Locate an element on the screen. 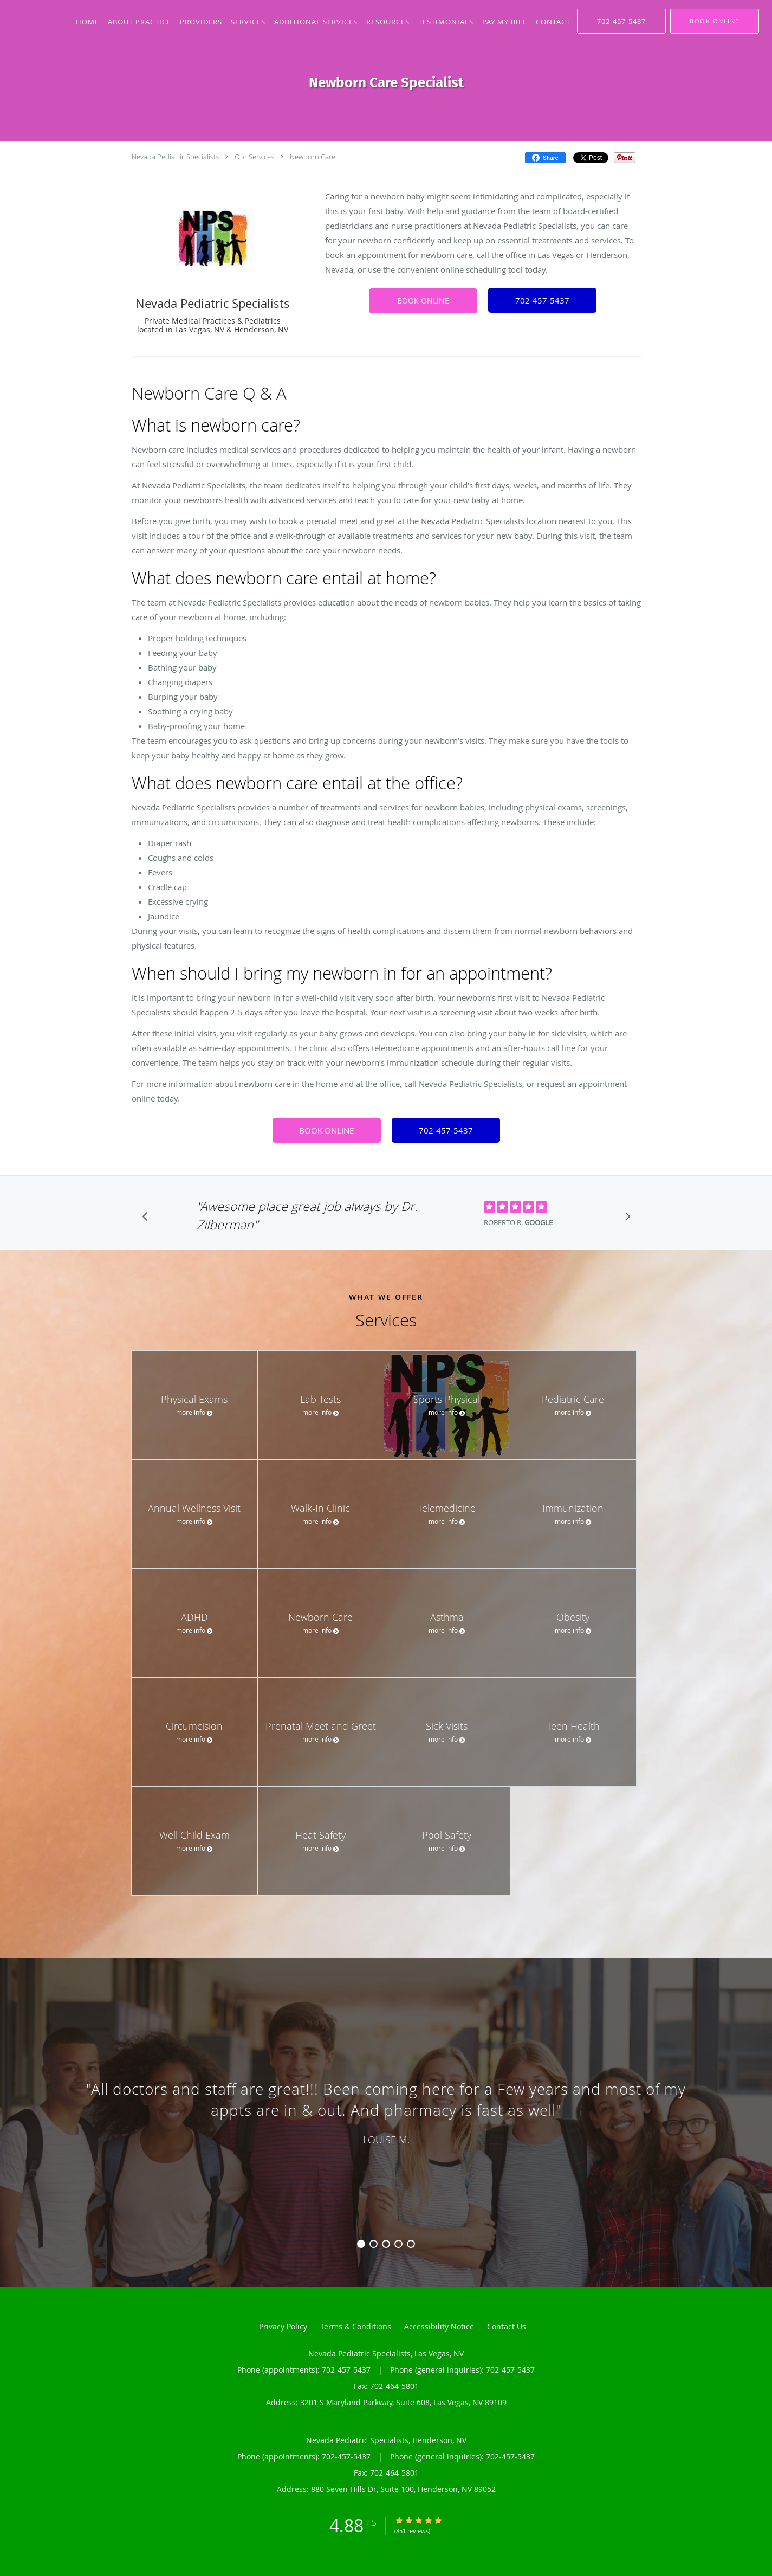 This screenshot has height=2576, width=772. [Scroll to previous] is located at coordinates (148, 1219).